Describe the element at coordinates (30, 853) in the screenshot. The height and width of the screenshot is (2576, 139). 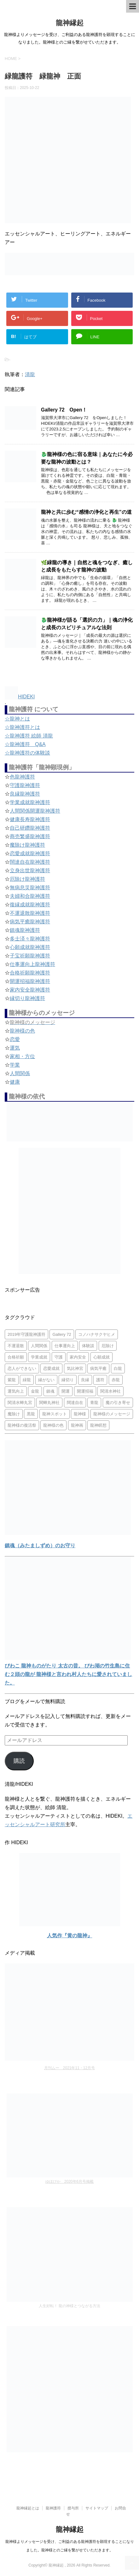
I see `恋愛成就龍神護符` at that location.